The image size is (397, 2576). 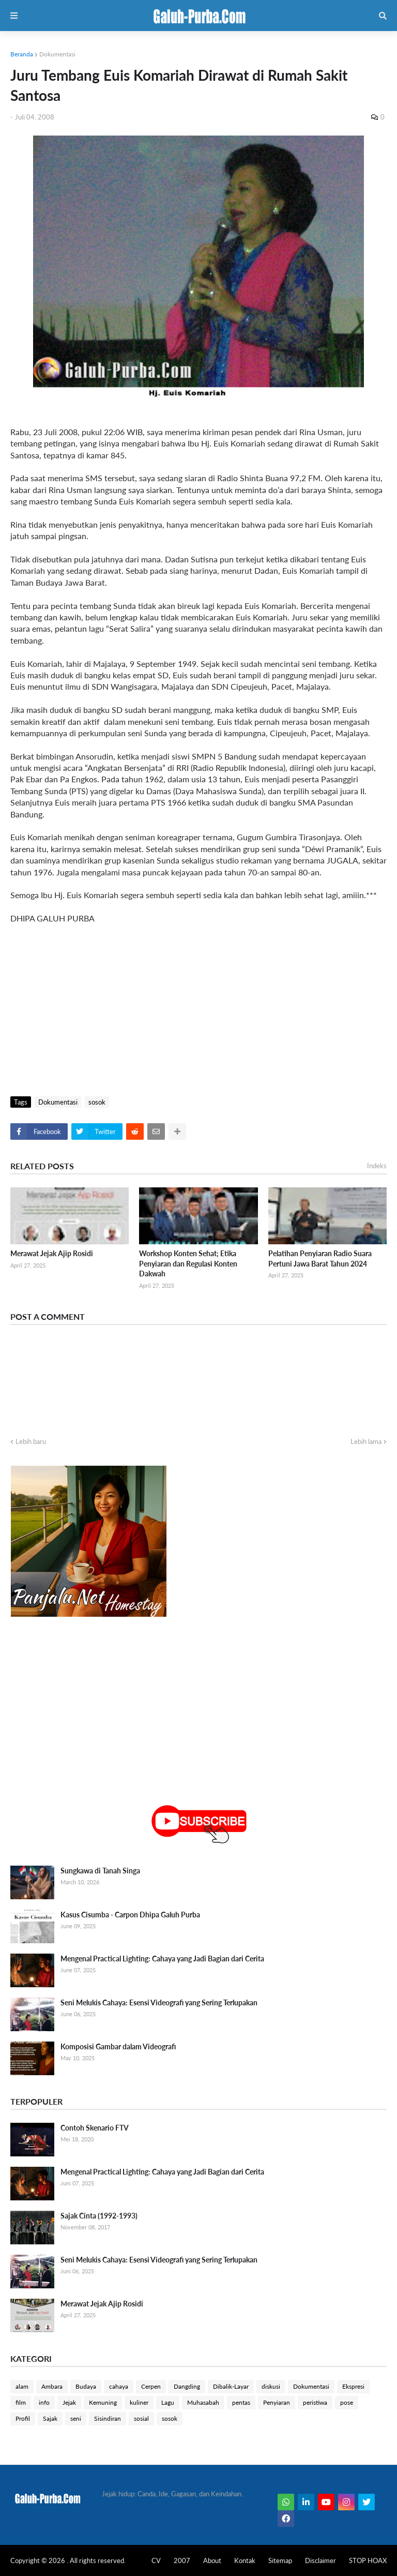 I want to click on diskusi, so click(x=271, y=2386).